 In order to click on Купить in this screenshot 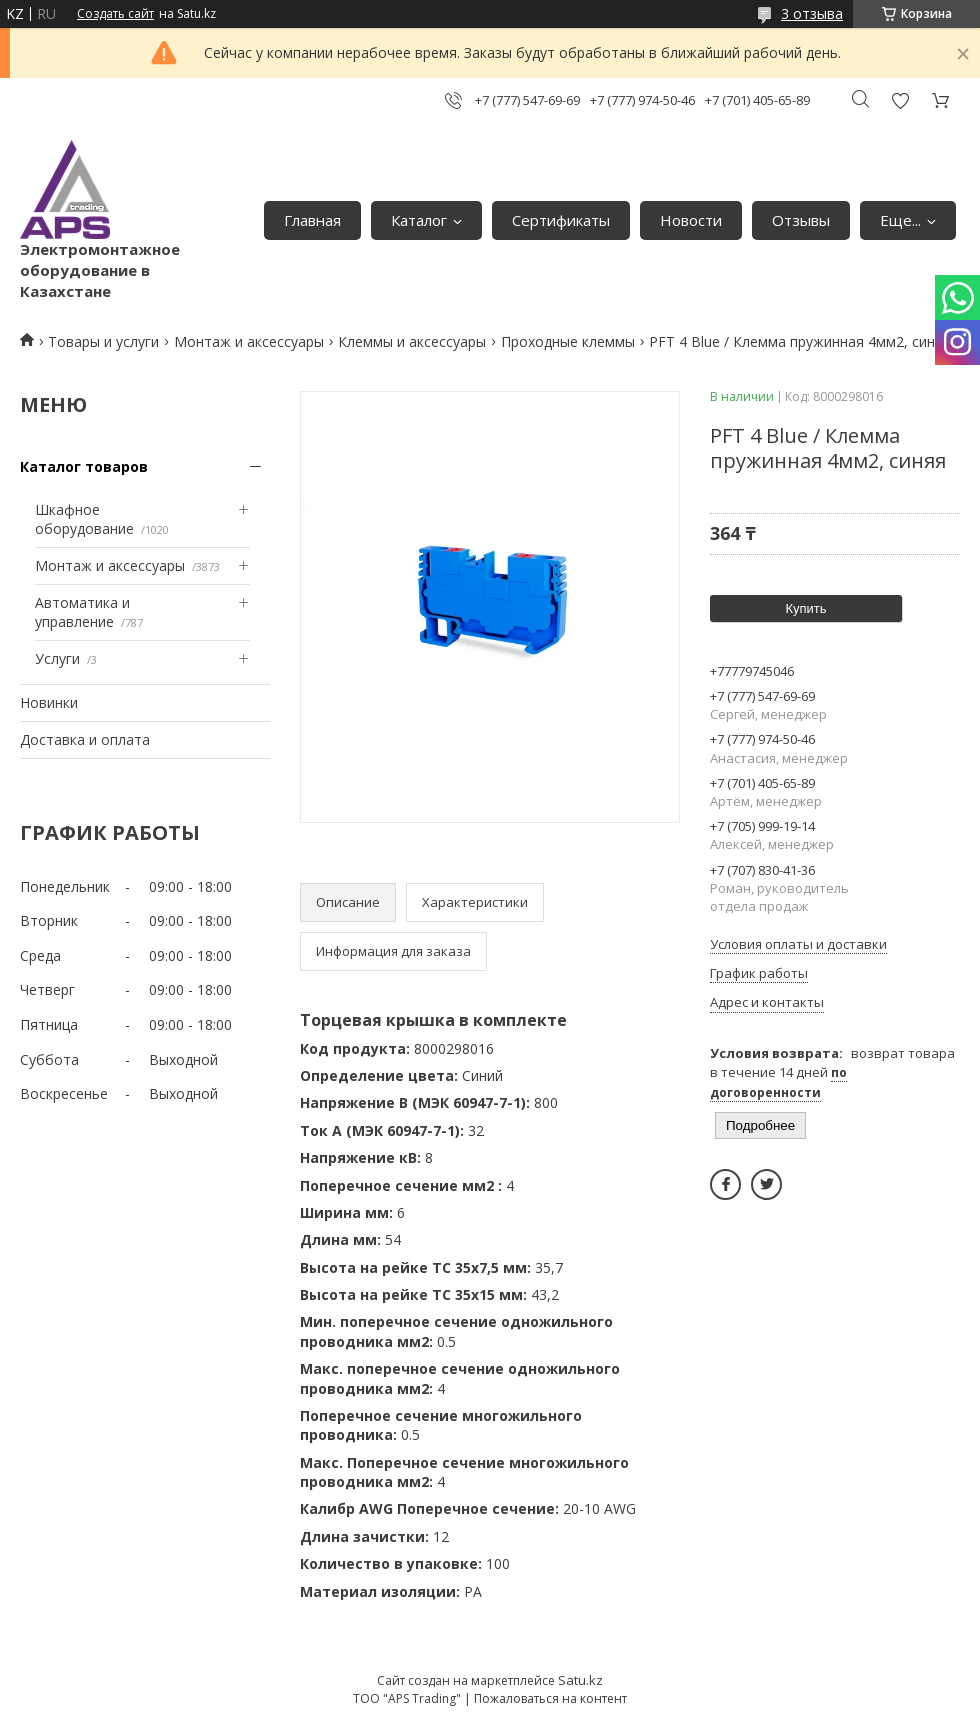, I will do `click(805, 608)`.